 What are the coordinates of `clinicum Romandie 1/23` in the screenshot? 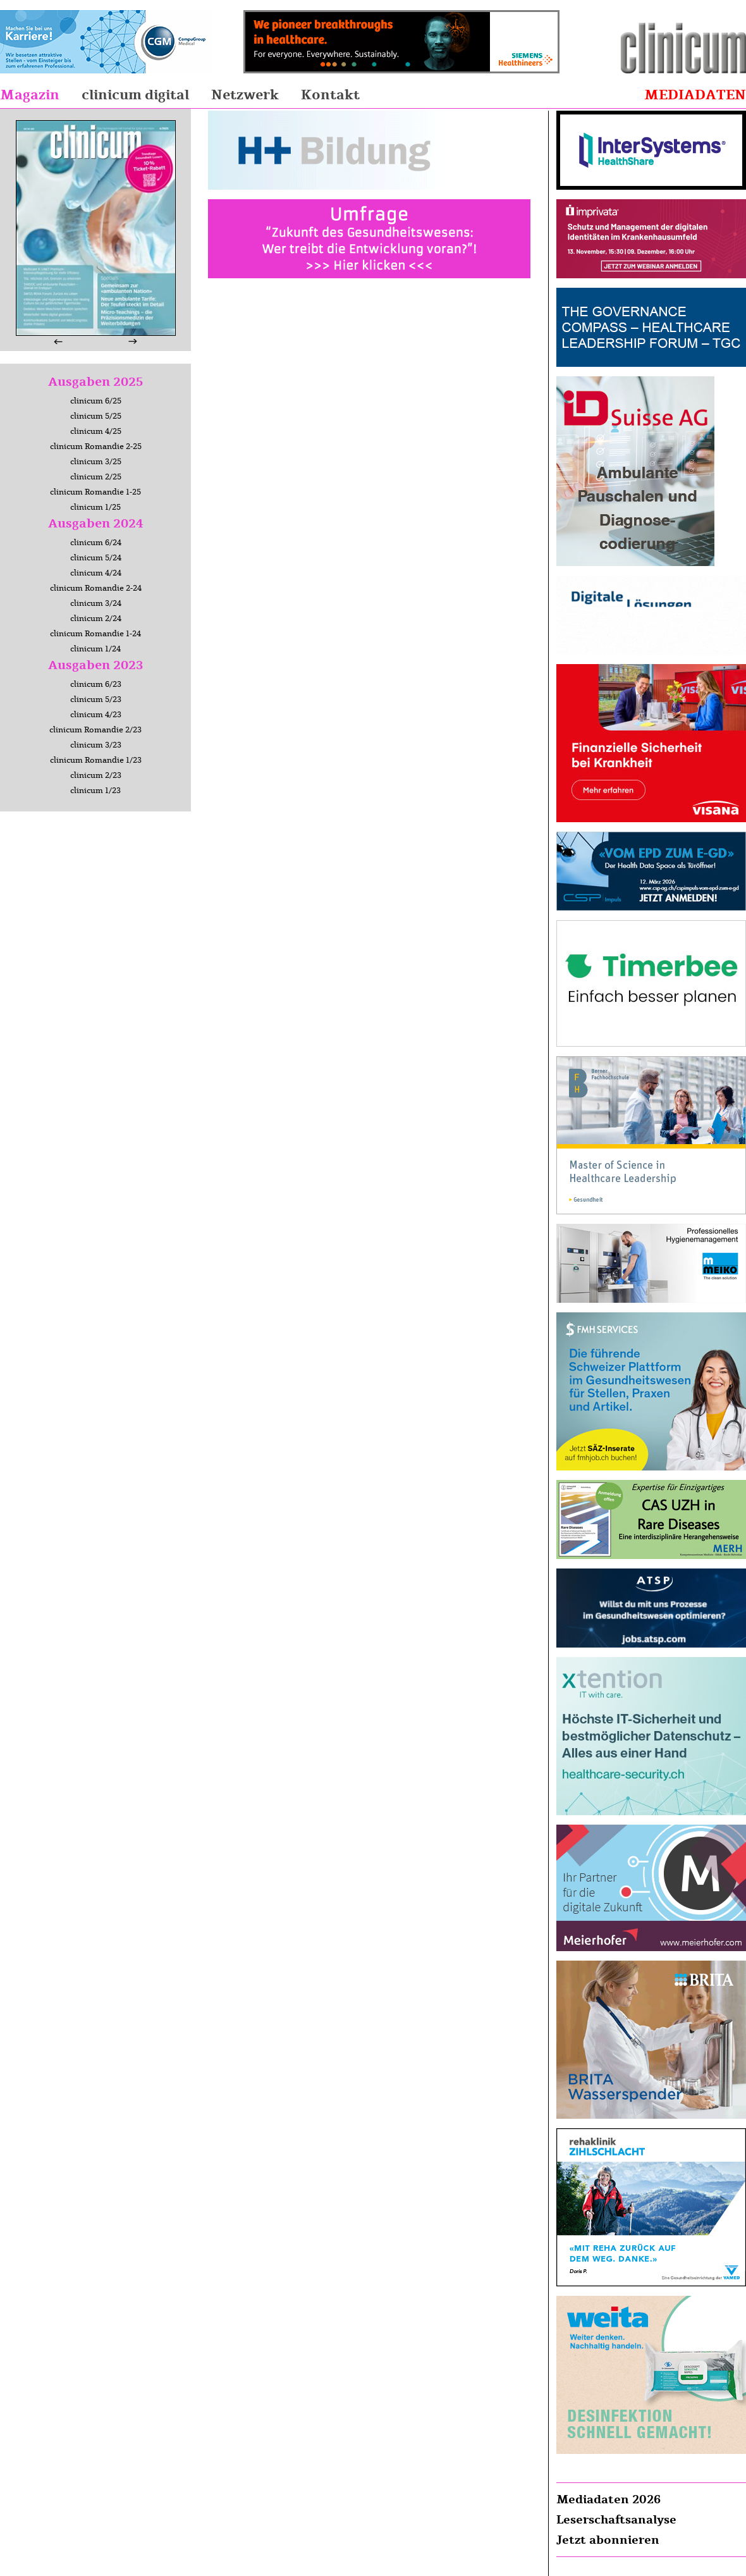 It's located at (96, 760).